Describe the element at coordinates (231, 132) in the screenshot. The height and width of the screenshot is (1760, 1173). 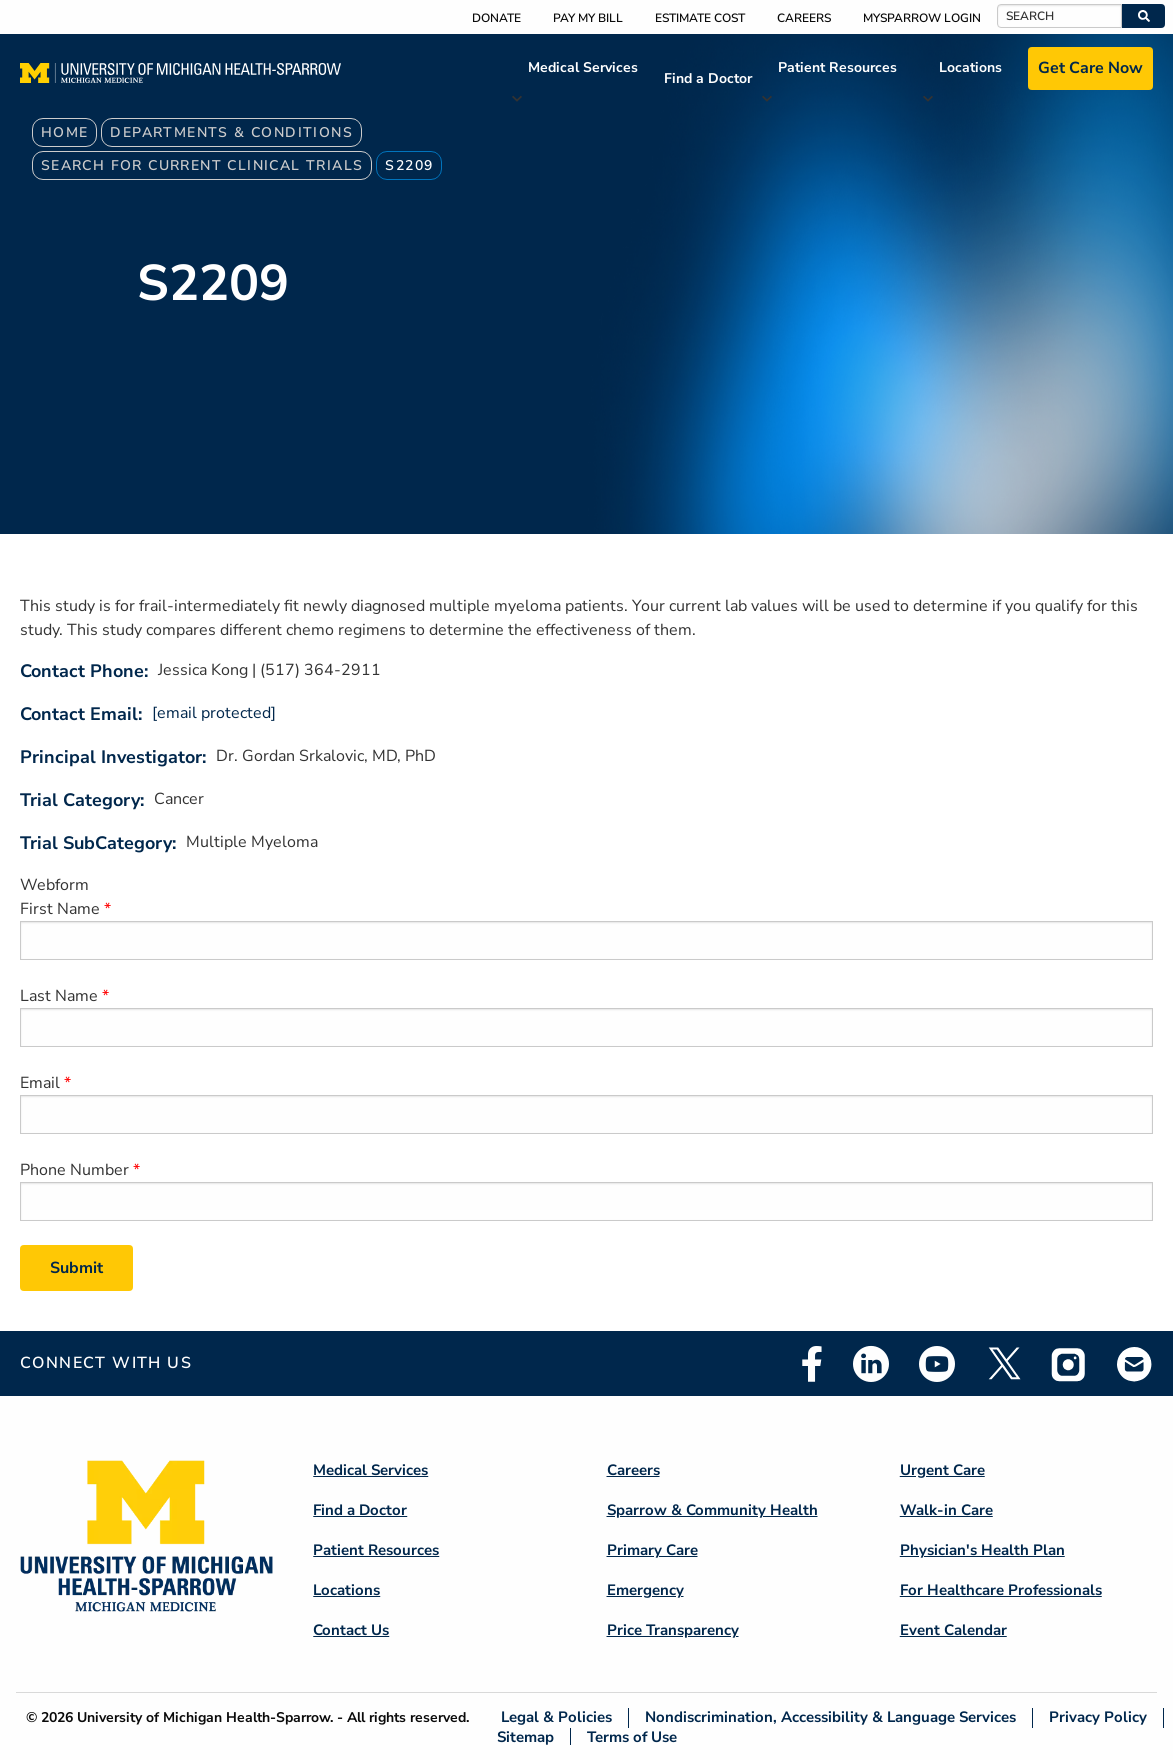
I see `Departments & Conditions` at that location.